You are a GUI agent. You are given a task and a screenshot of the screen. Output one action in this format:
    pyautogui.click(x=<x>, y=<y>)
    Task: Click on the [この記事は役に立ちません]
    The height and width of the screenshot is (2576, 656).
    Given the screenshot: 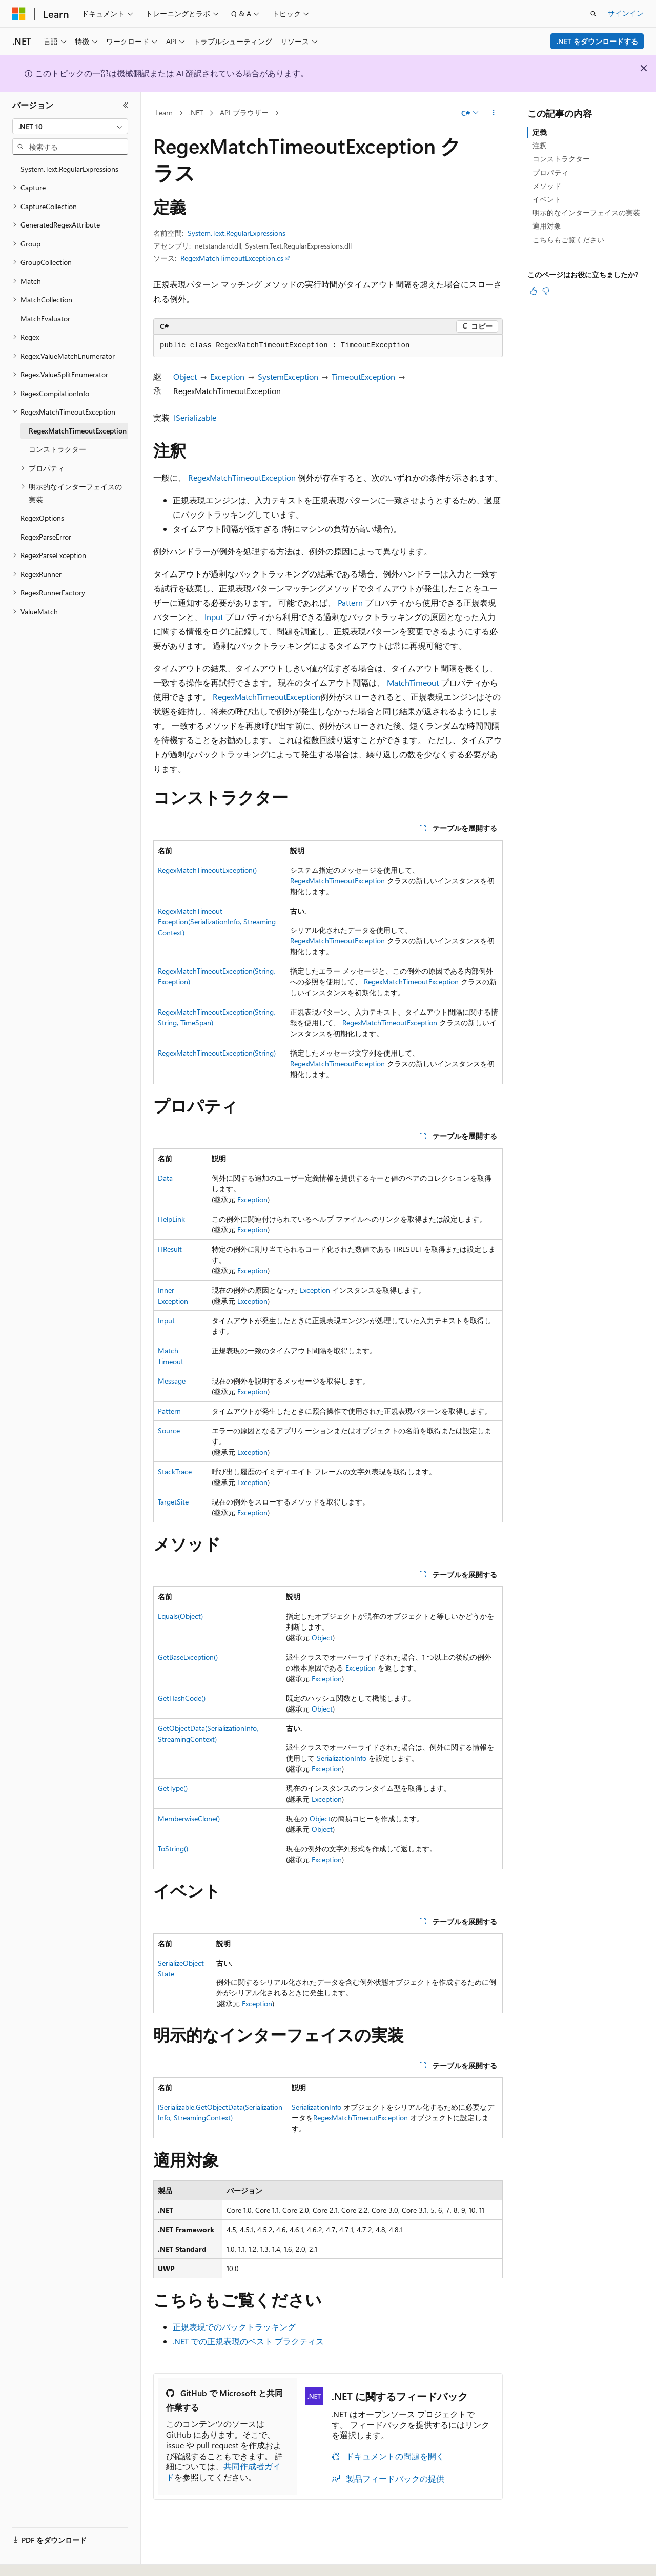 What is the action you would take?
    pyautogui.click(x=546, y=291)
    